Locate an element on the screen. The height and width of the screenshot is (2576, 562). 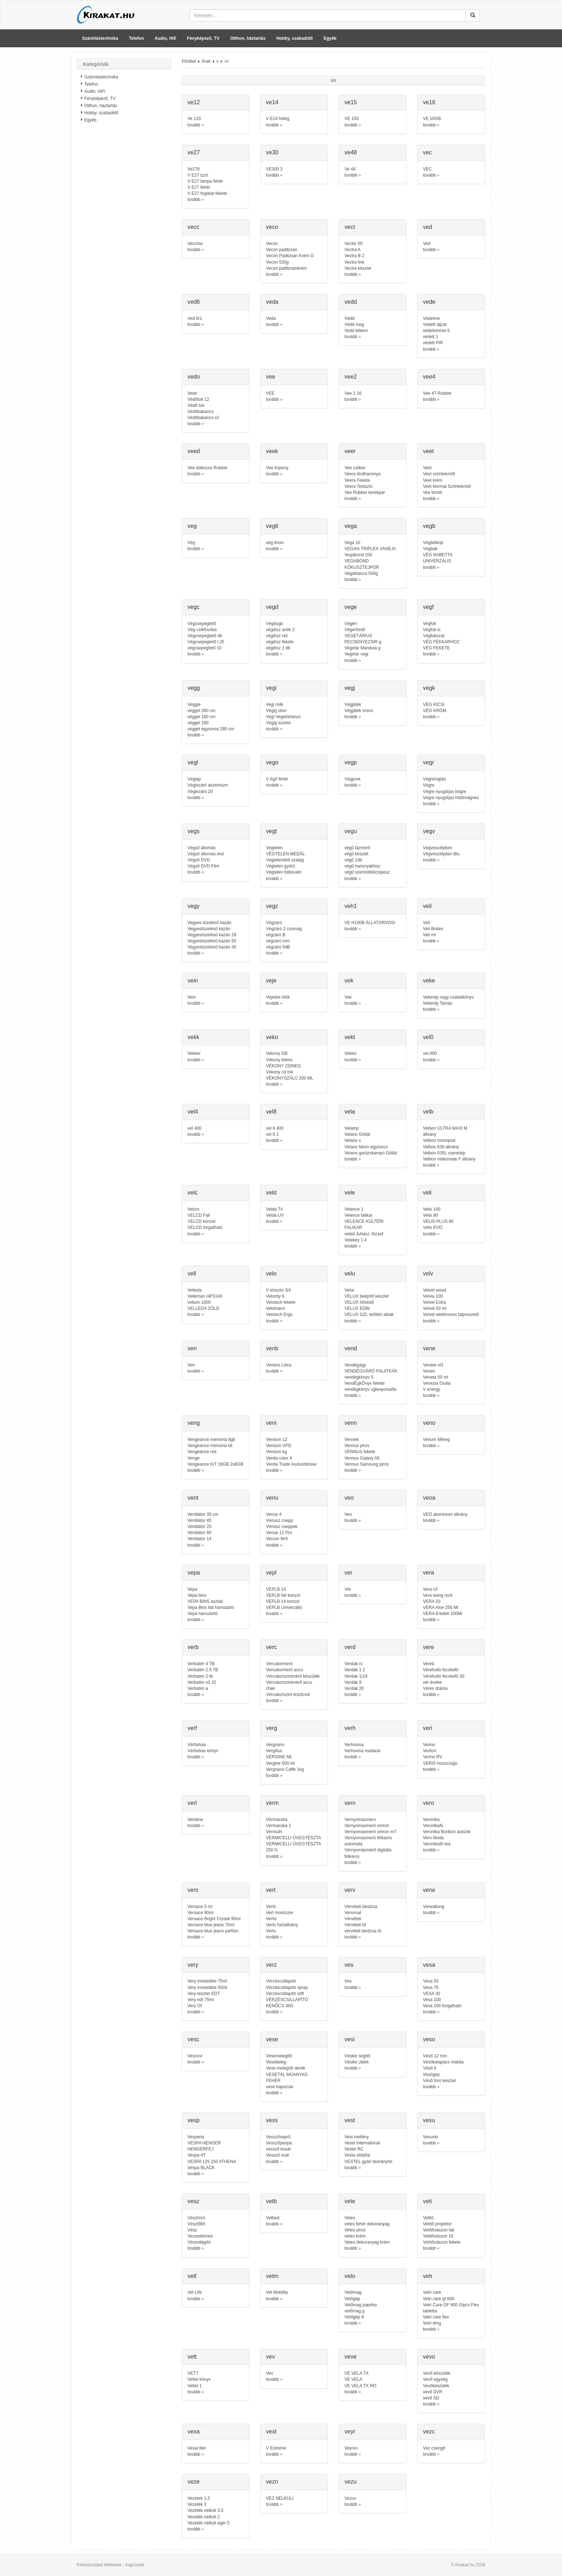
Otthon, háztartás is located at coordinates (248, 38).